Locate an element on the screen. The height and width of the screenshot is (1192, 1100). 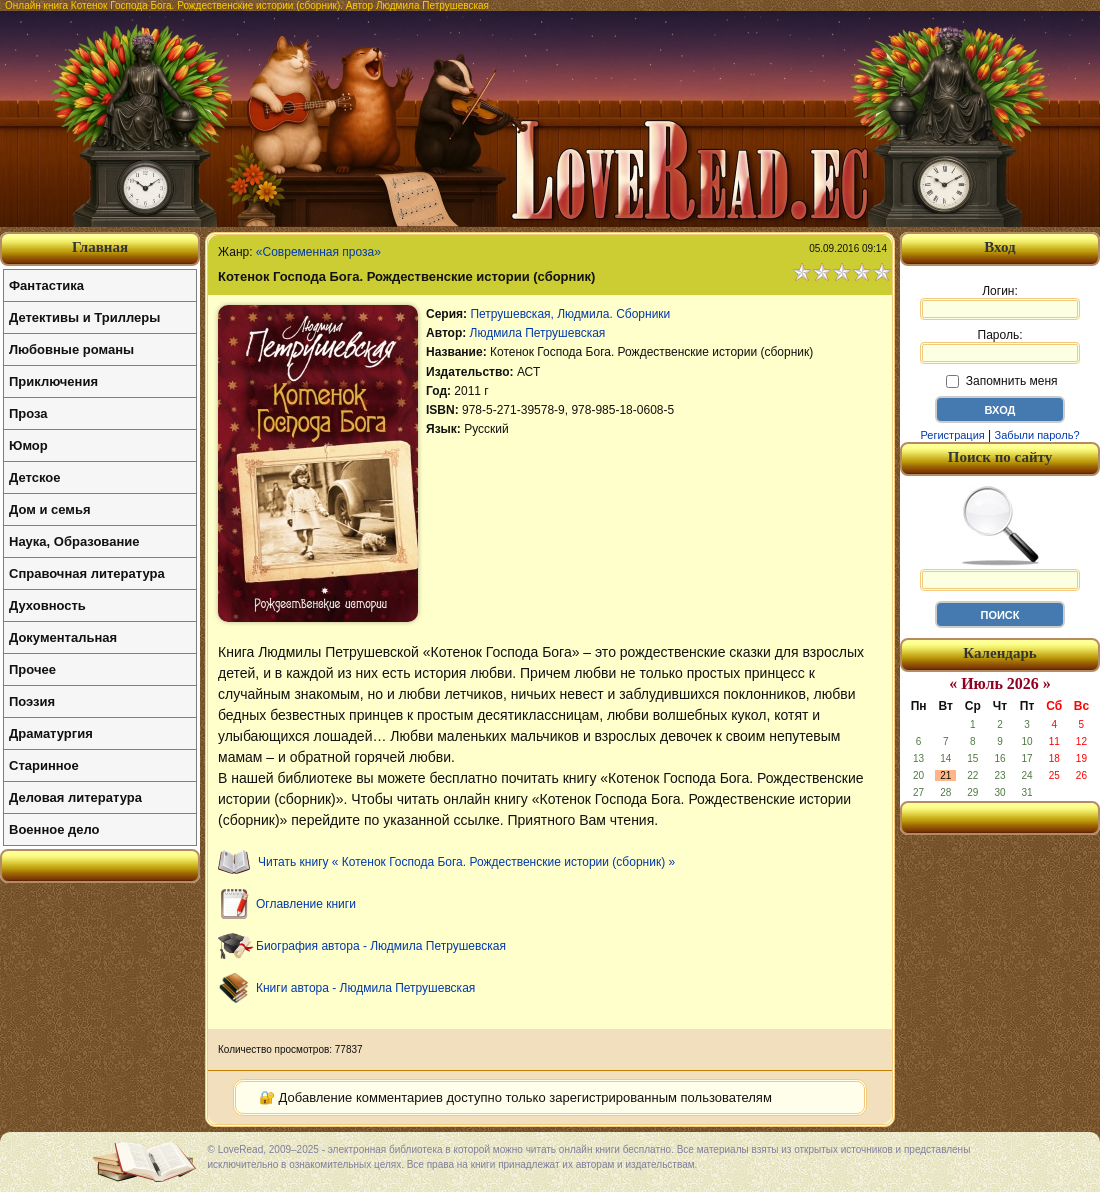
Детское is located at coordinates (34, 477).